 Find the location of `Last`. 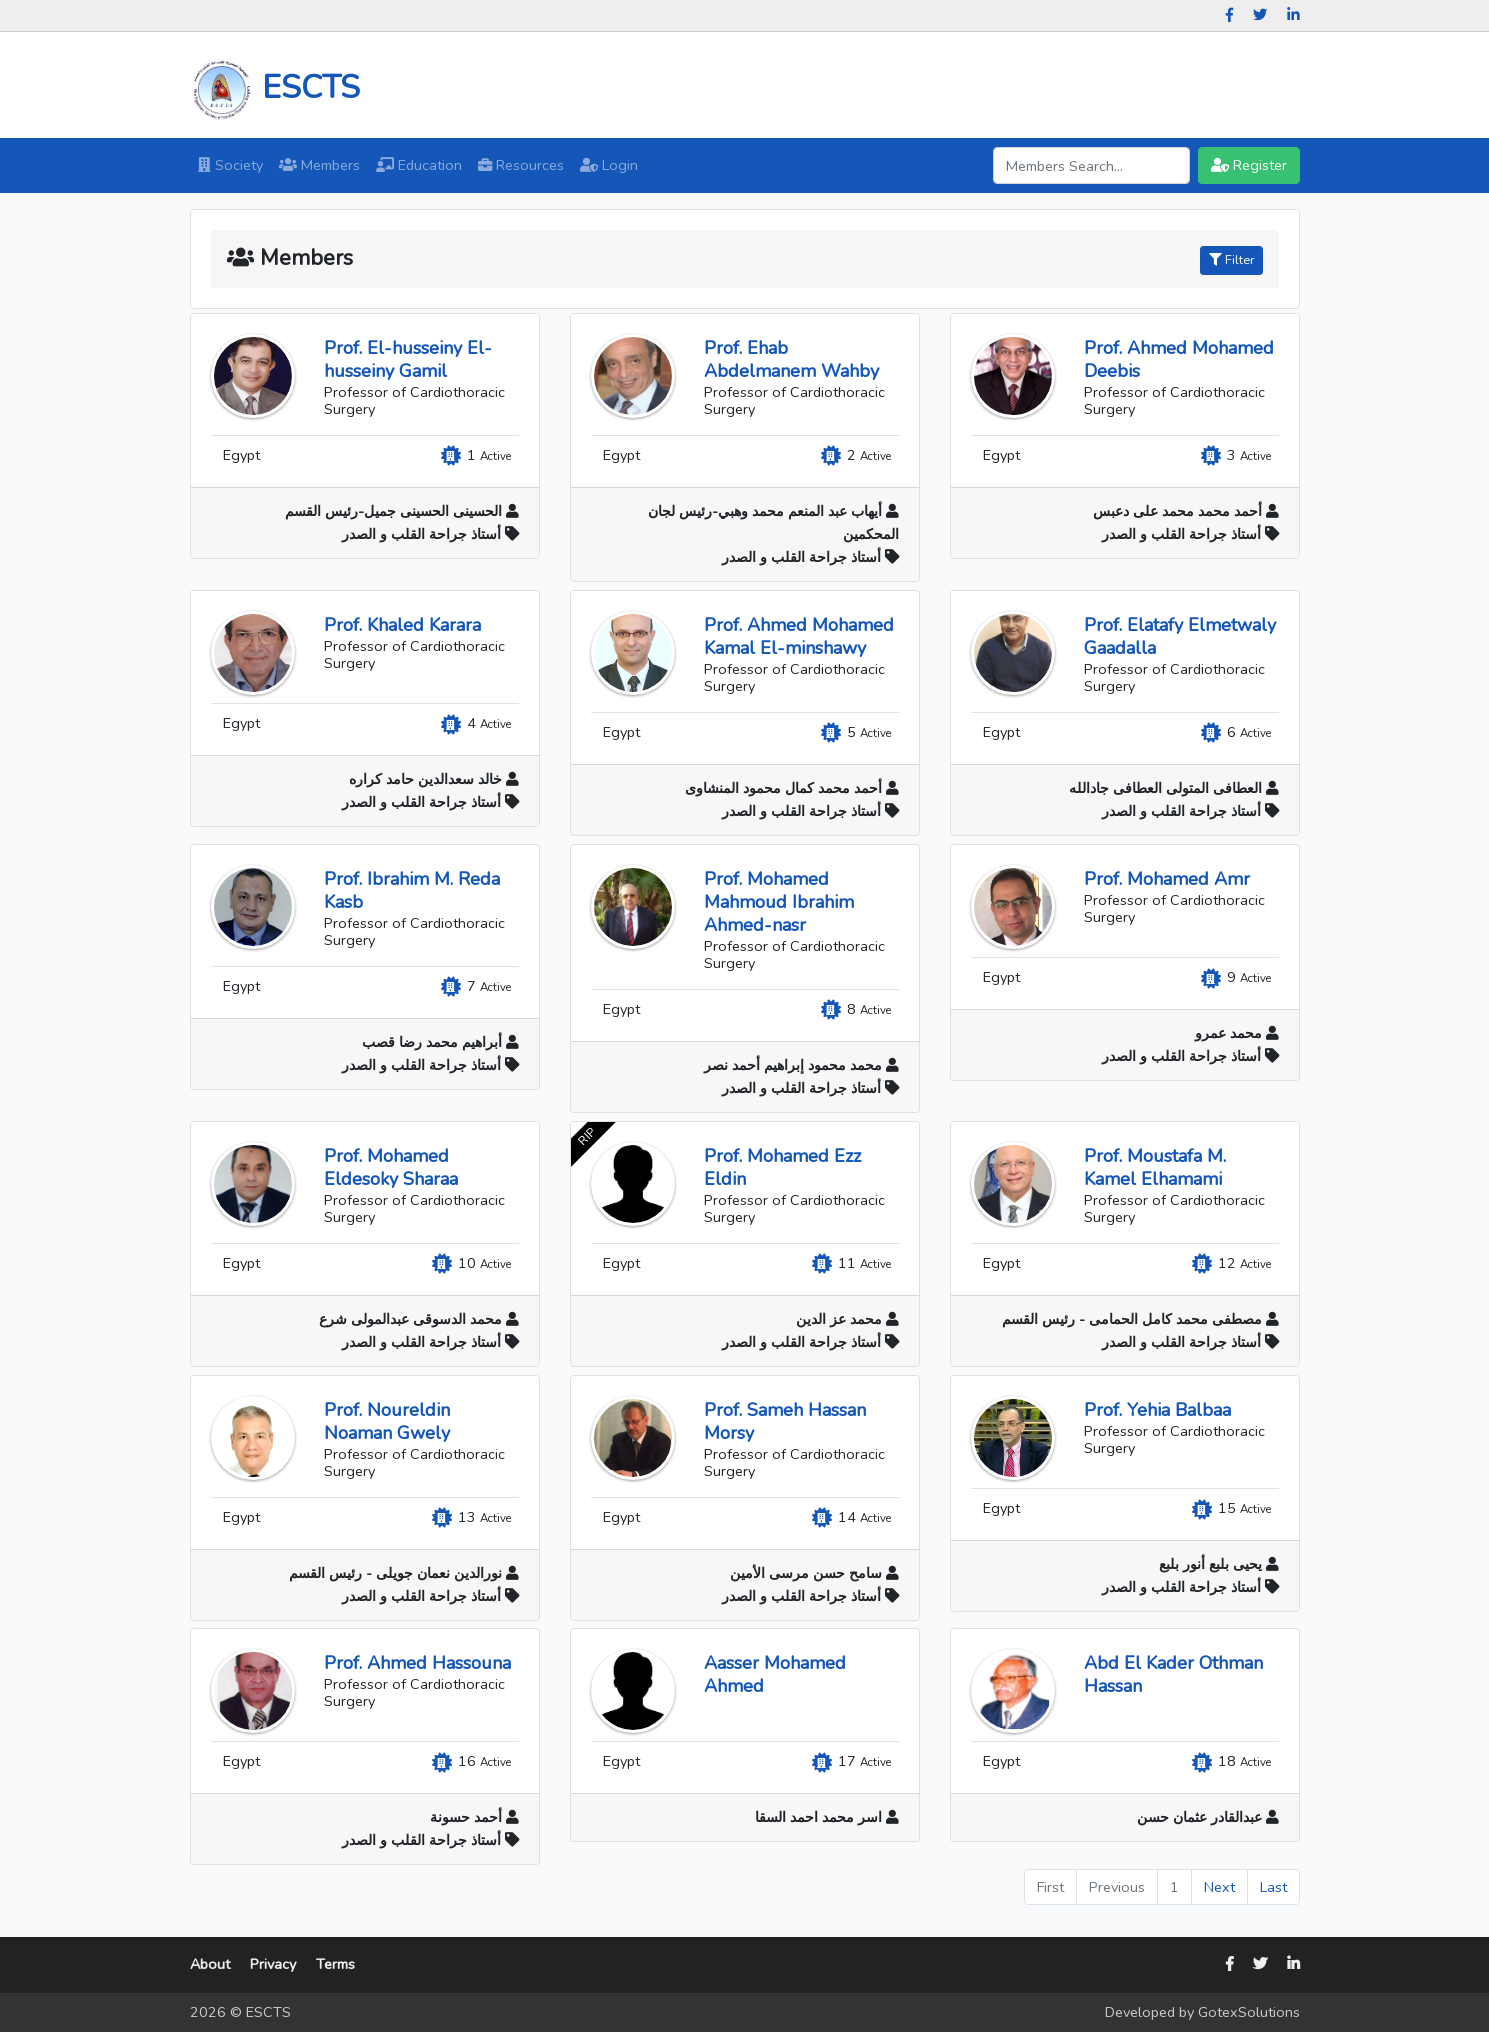

Last is located at coordinates (1273, 1887).